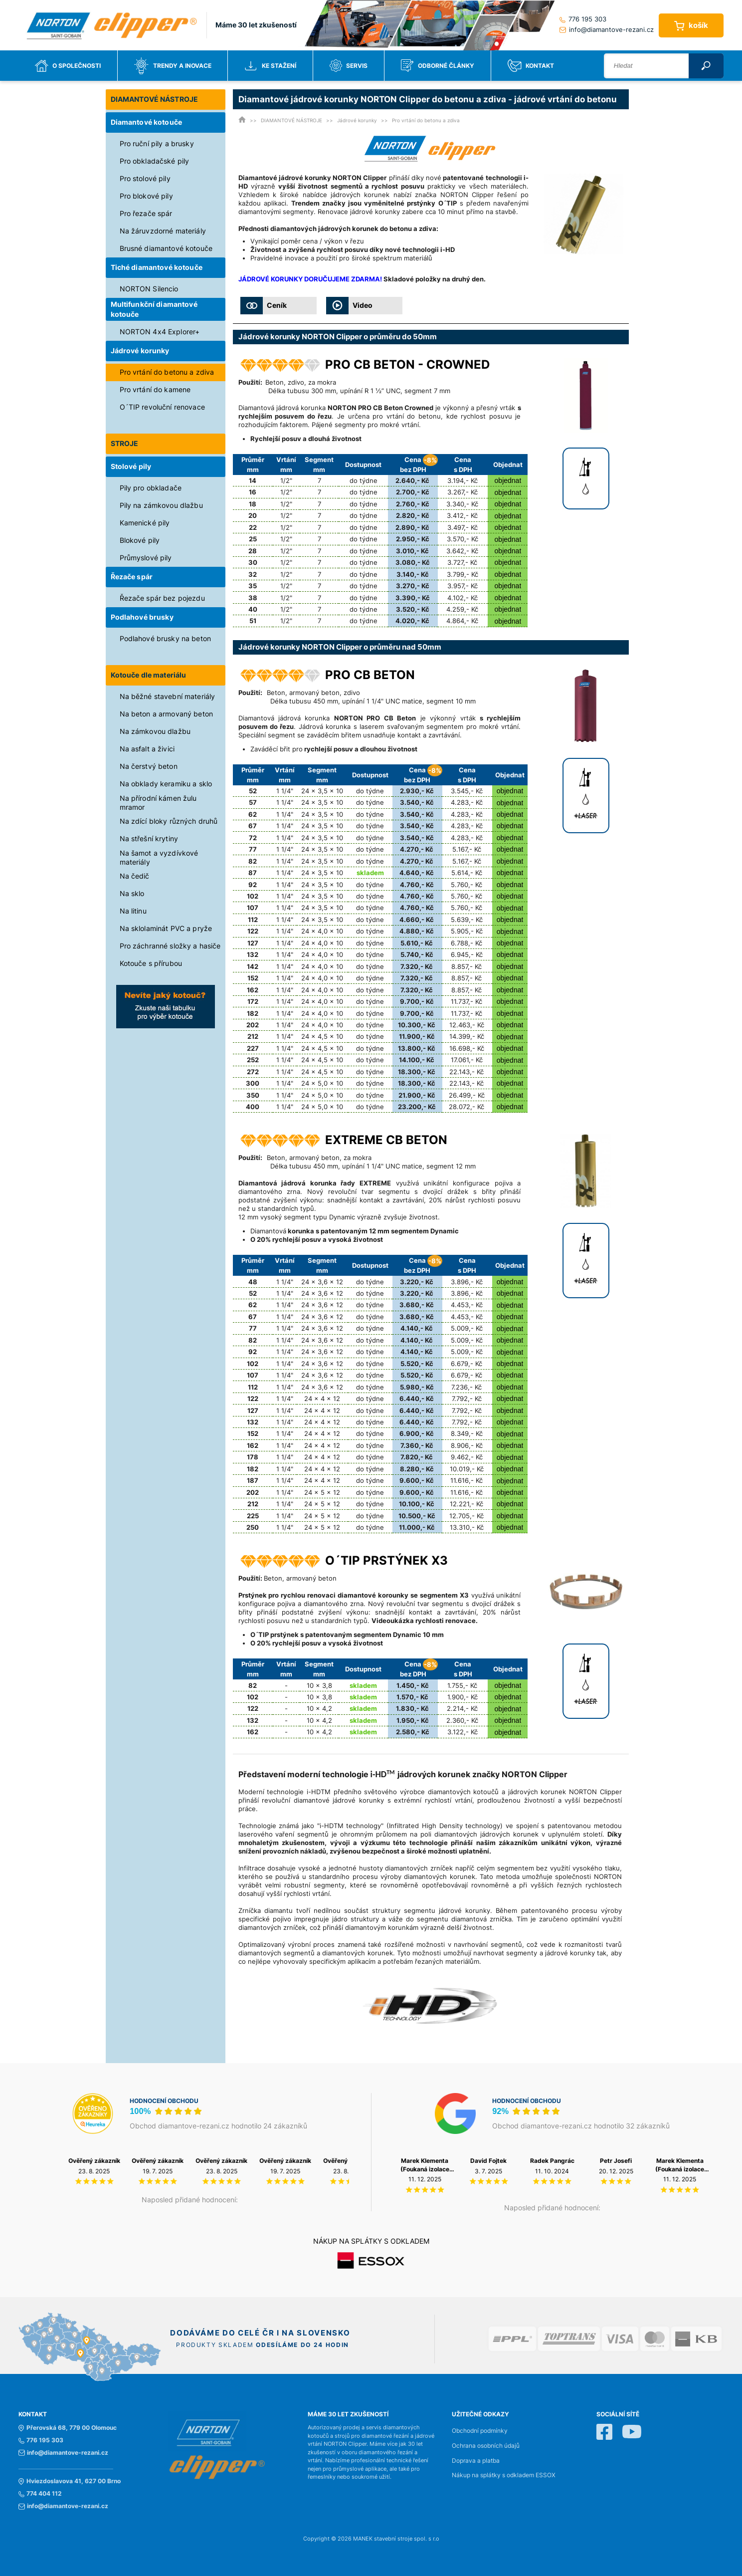  I want to click on 5.167,- Kč, so click(466, 849).